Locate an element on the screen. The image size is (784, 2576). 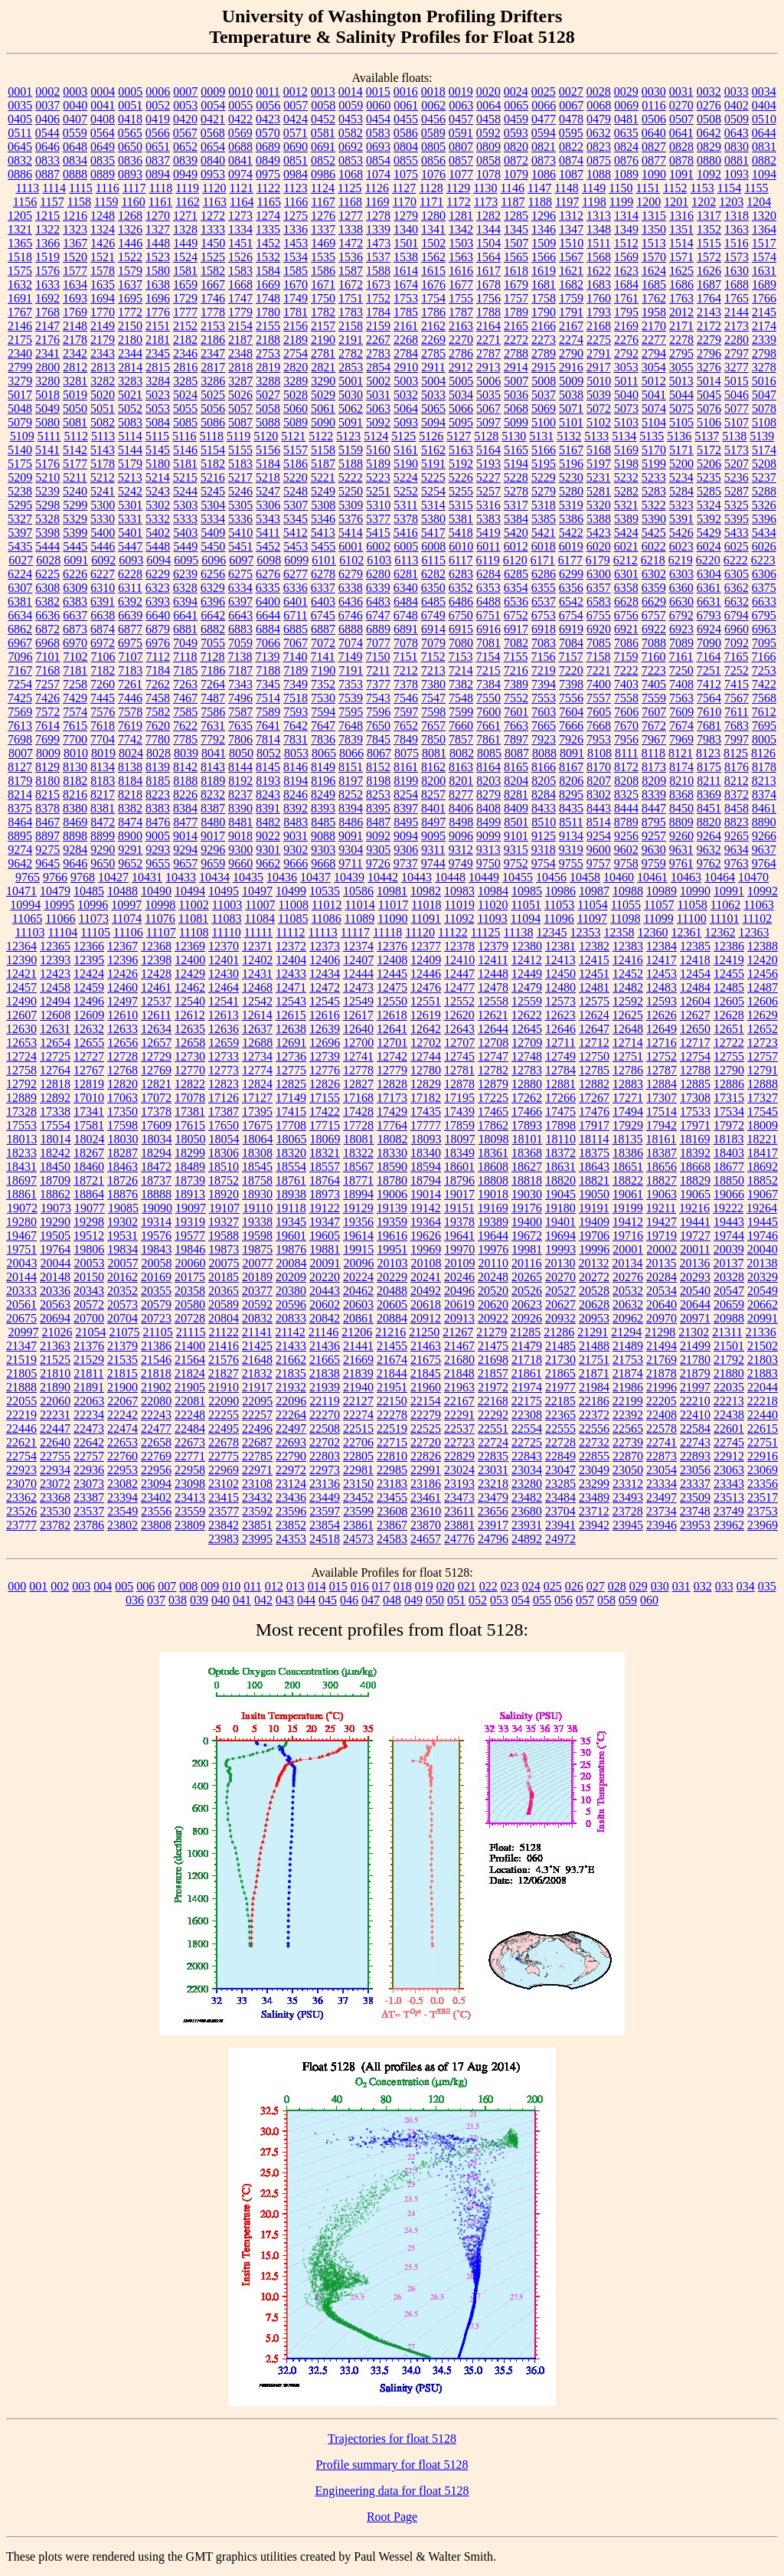
23953 is located at coordinates (695, 1525).